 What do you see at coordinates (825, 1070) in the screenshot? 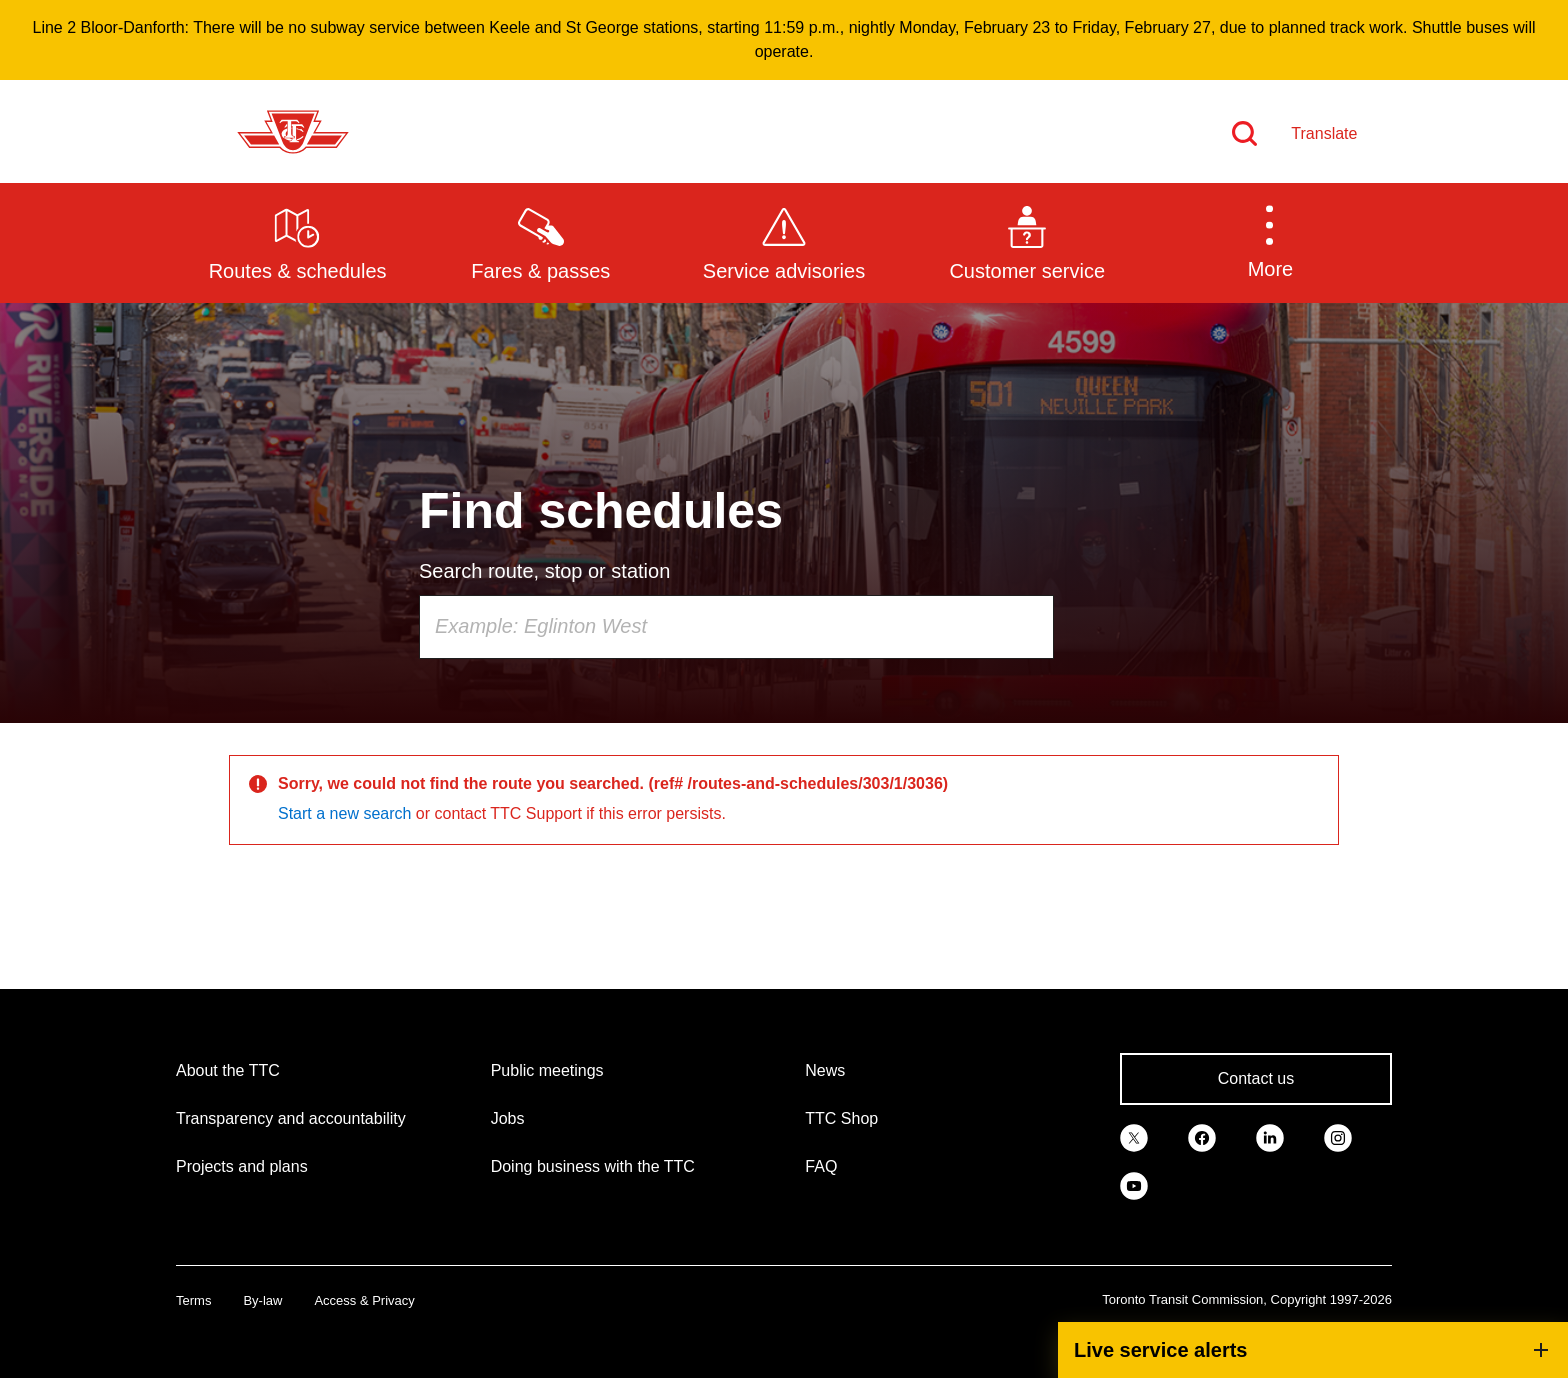
I see `News` at bounding box center [825, 1070].